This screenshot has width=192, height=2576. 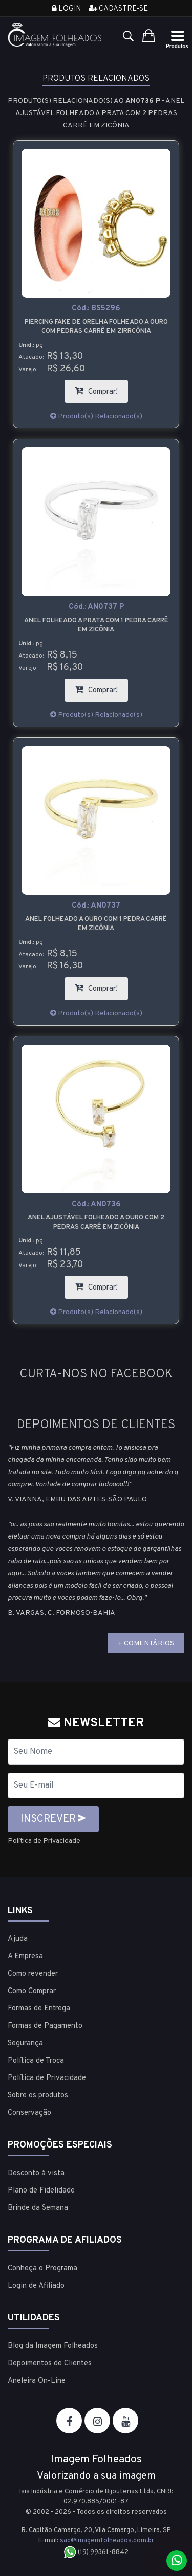 I want to click on Aneleira On-Line, so click(x=37, y=2381).